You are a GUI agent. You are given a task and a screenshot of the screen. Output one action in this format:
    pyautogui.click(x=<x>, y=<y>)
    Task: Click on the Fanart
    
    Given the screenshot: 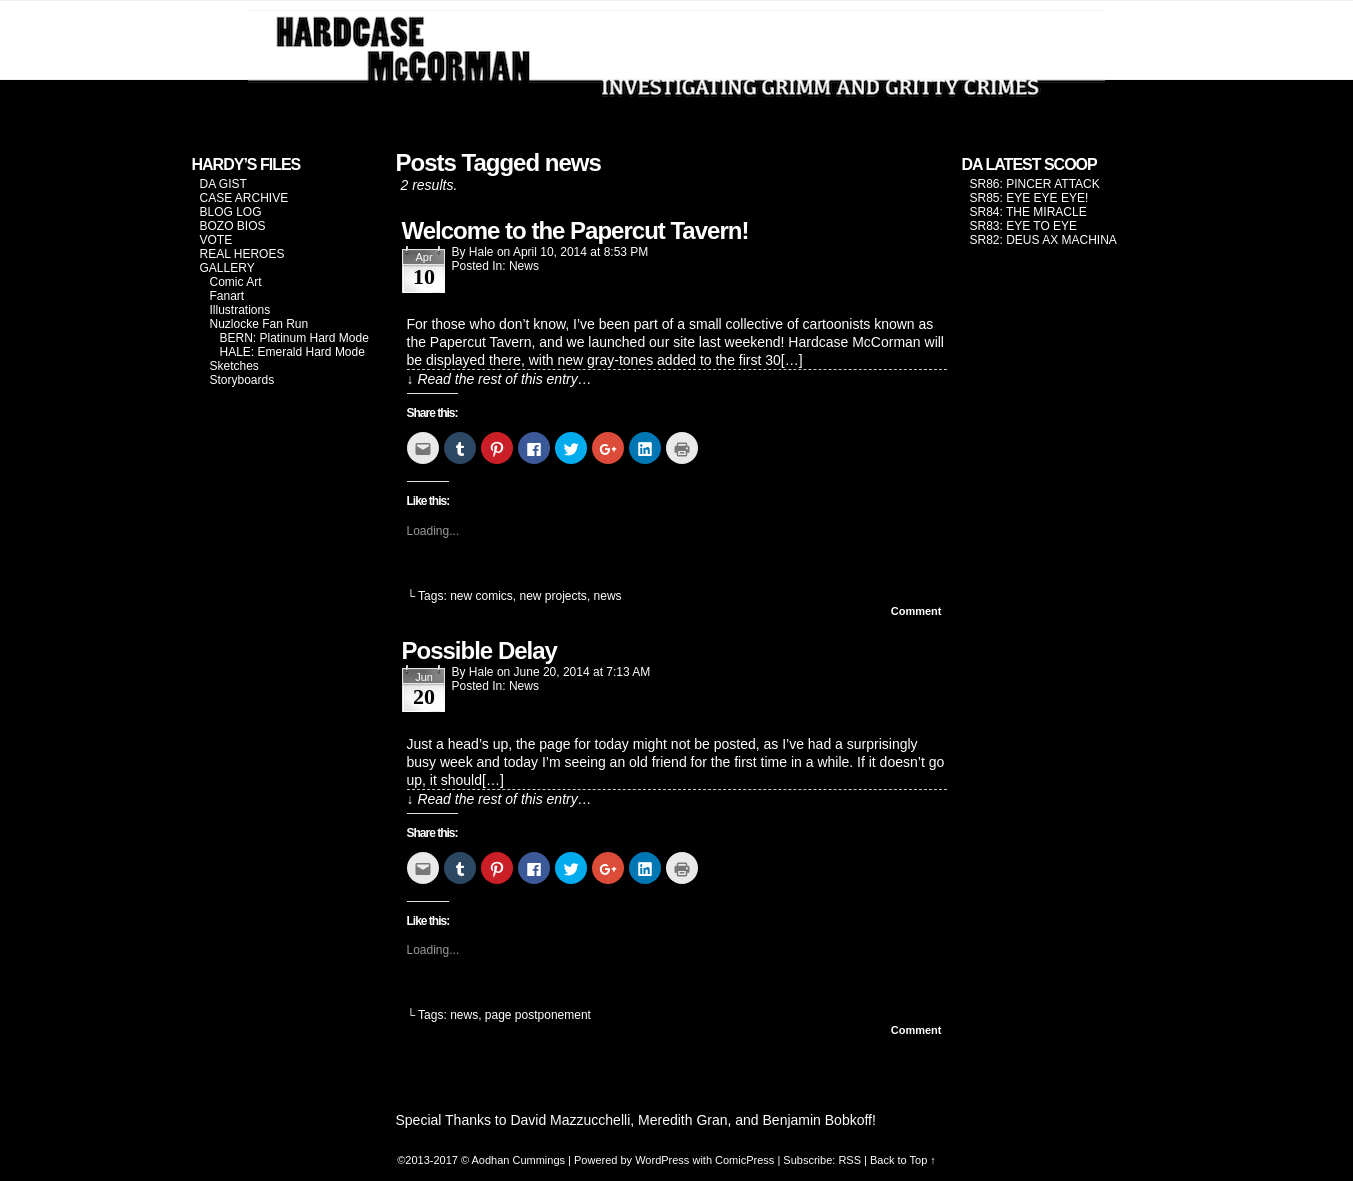 What is the action you would take?
    pyautogui.click(x=227, y=296)
    